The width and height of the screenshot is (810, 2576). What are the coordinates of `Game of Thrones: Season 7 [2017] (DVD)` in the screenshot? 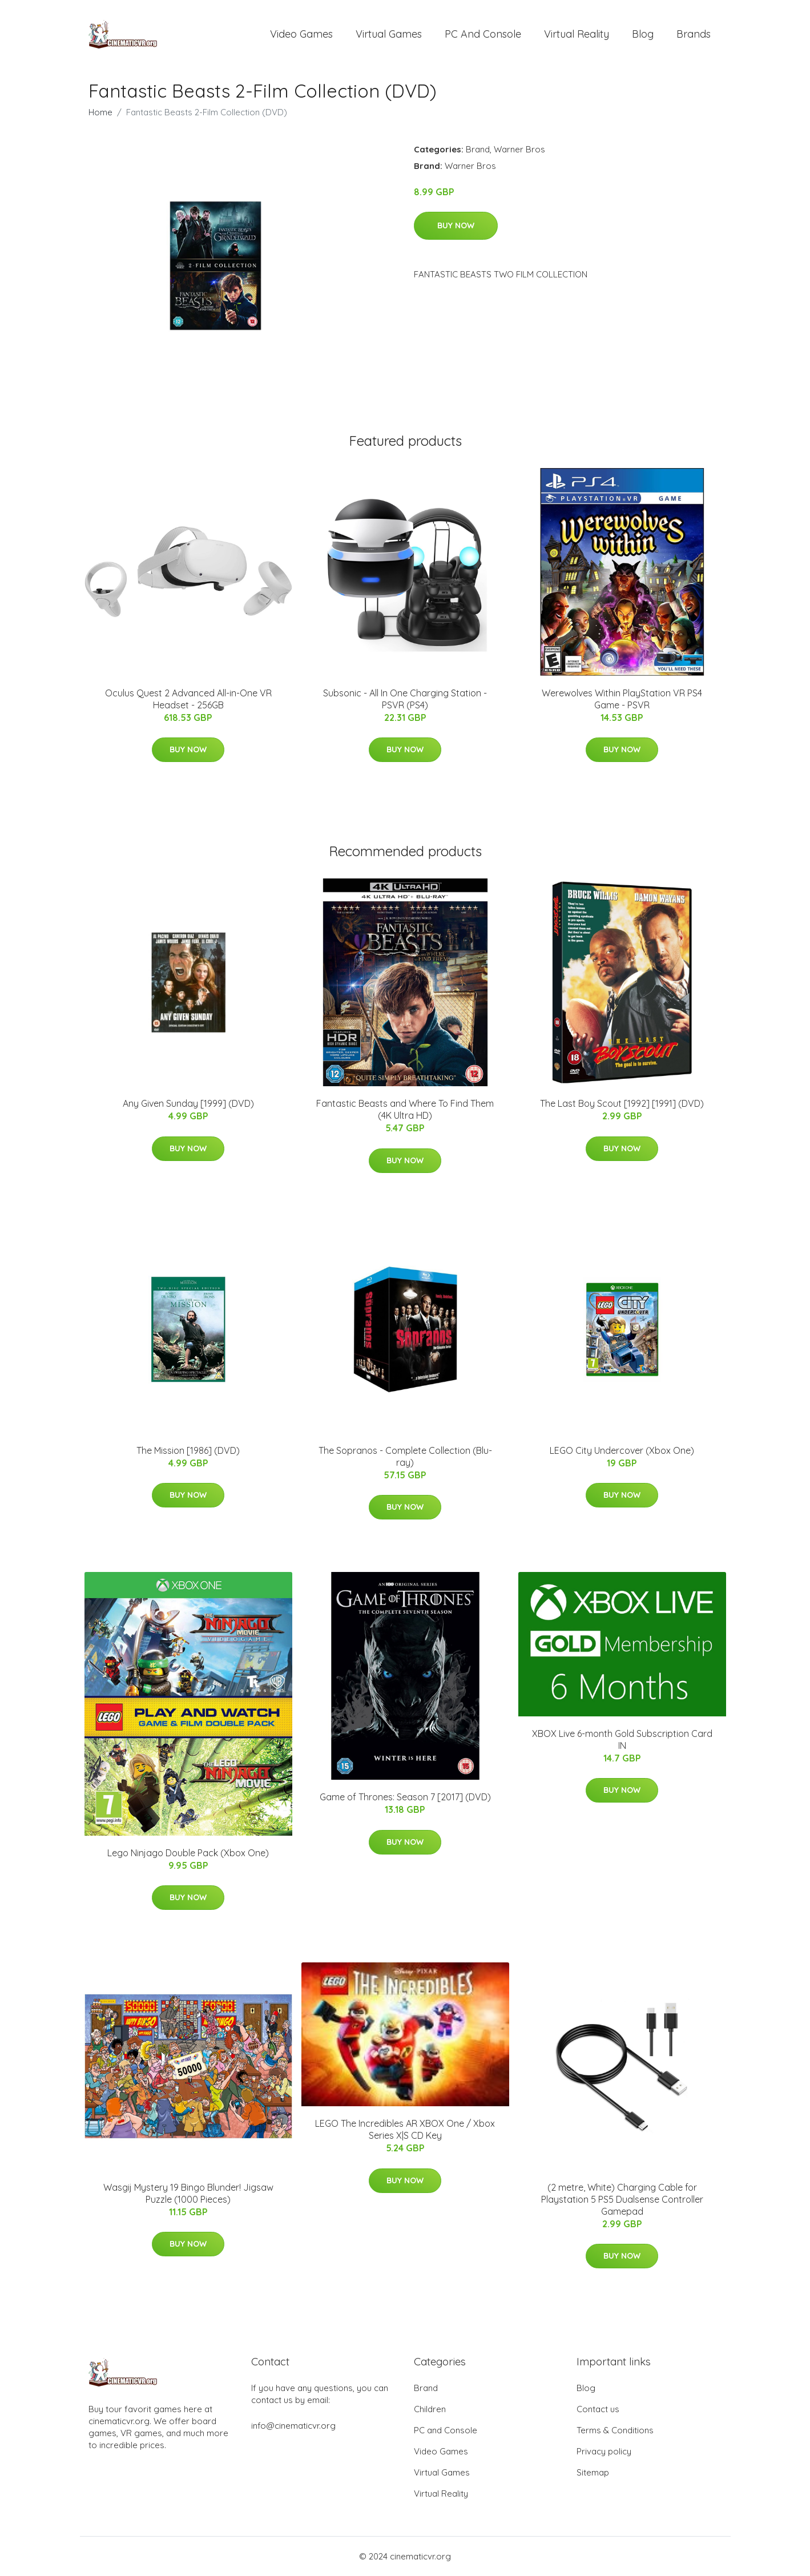 It's located at (405, 1797).